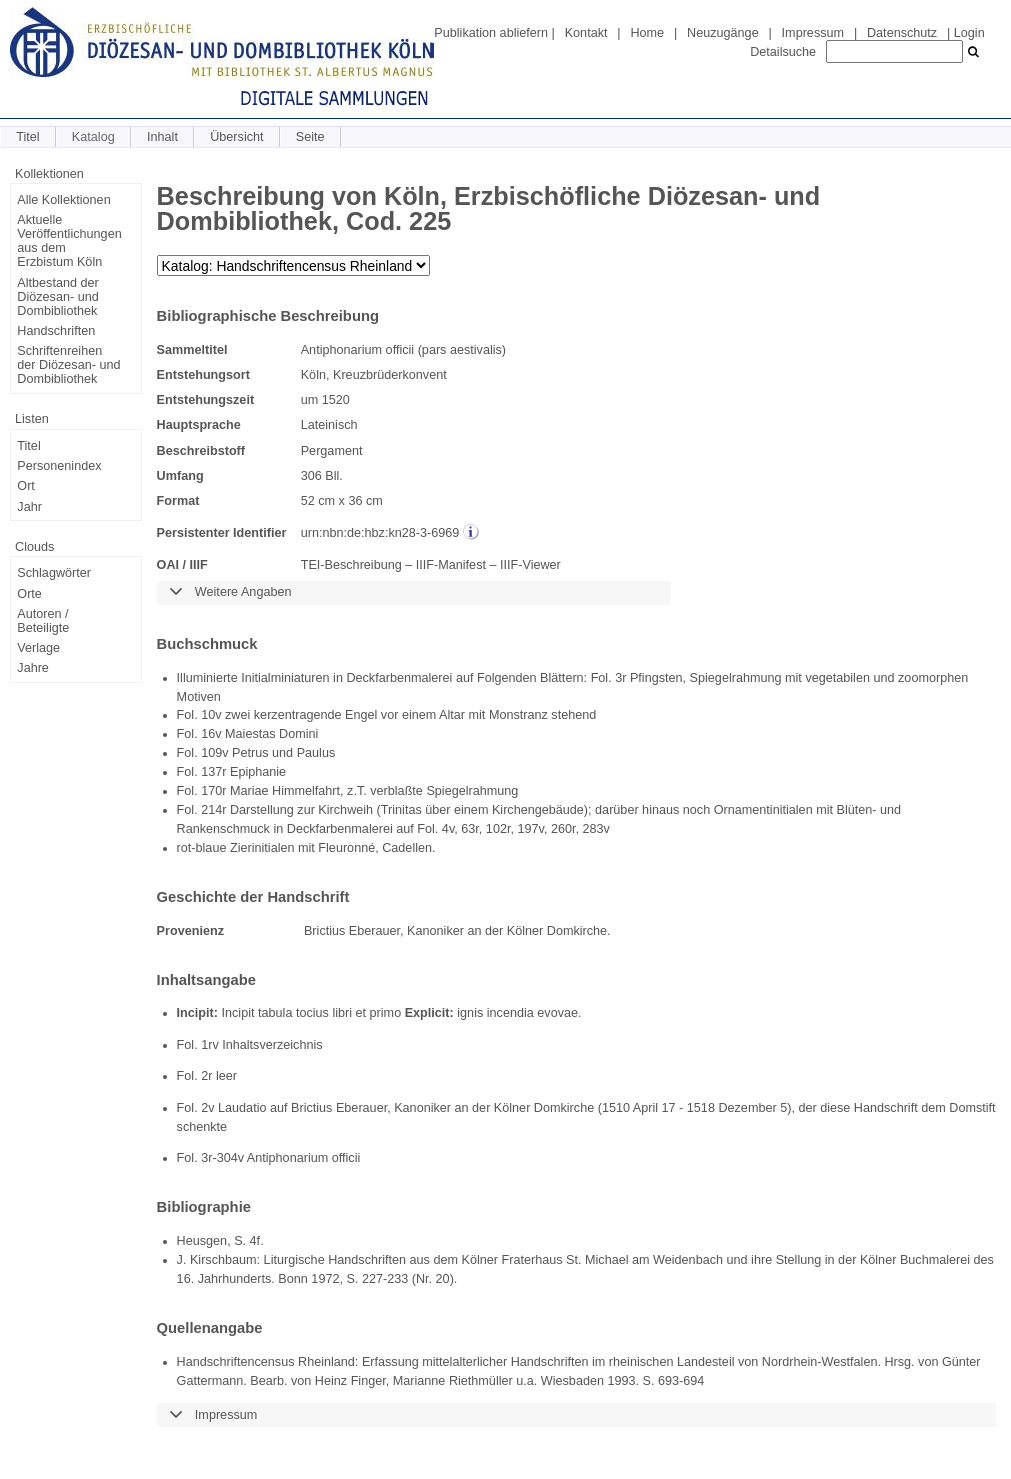 Image resolution: width=1011 pixels, height=1479 pixels. I want to click on 283v, so click(596, 829).